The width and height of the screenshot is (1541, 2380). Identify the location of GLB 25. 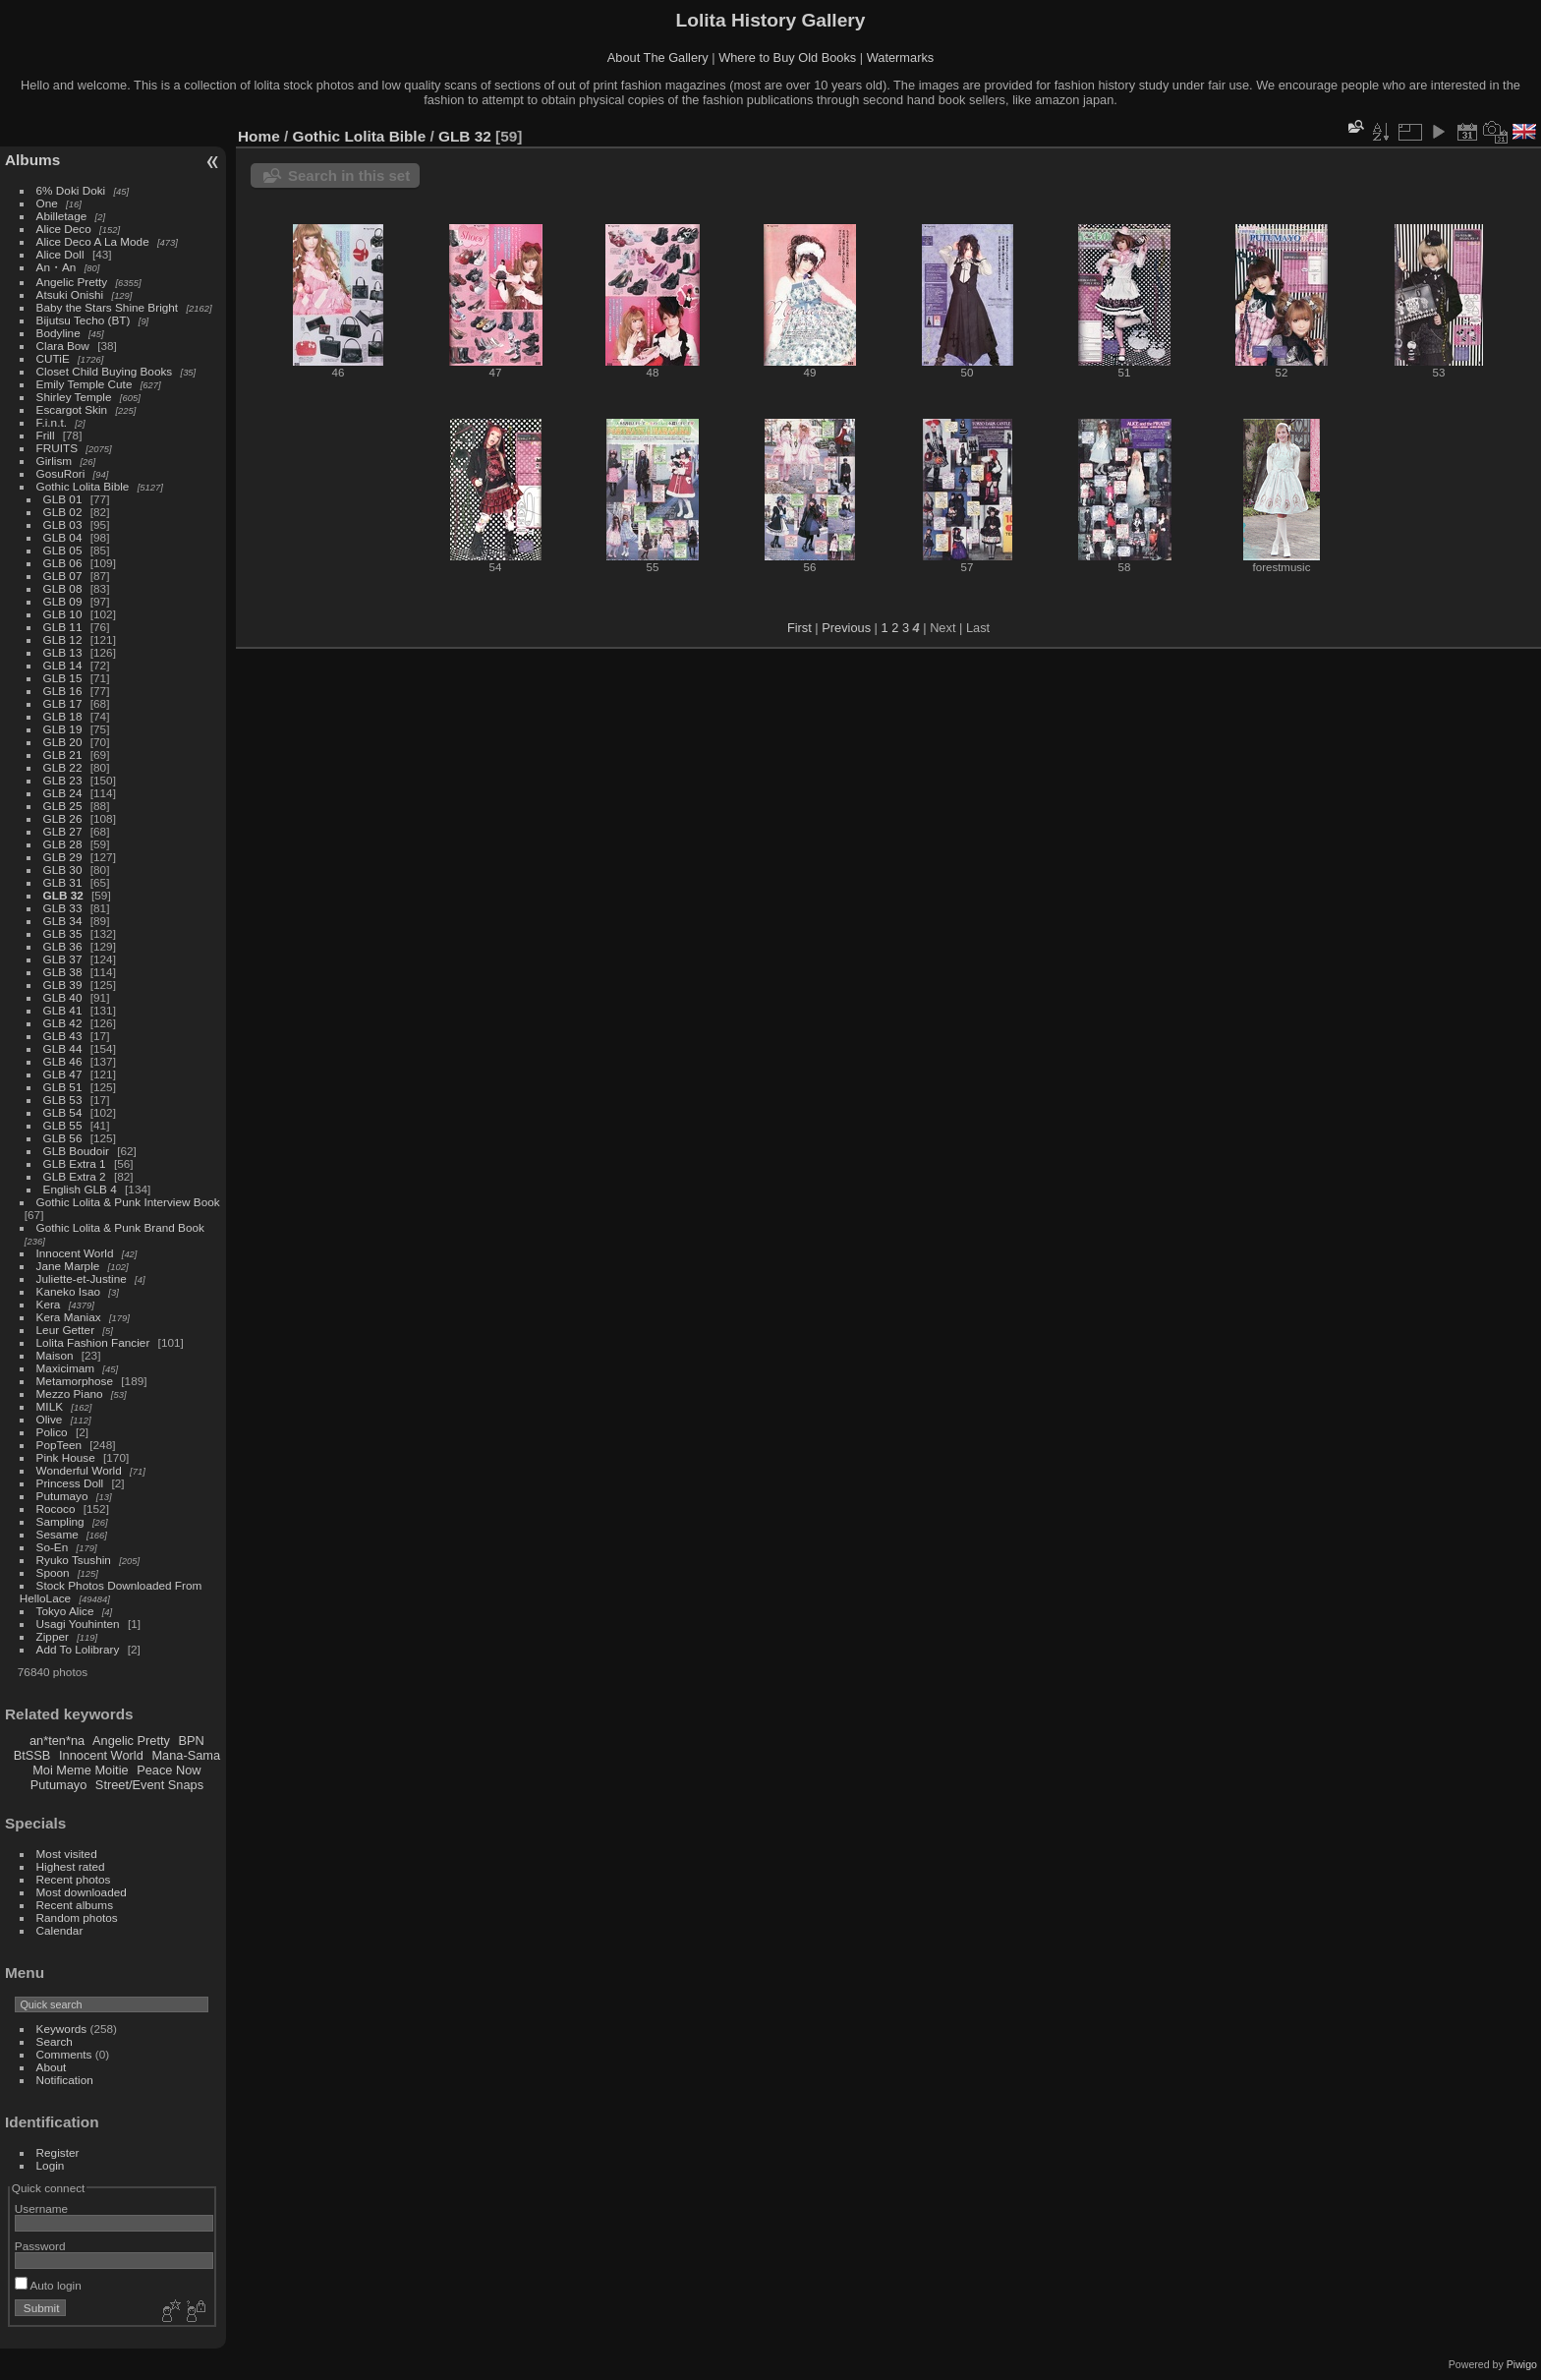
(63, 805).